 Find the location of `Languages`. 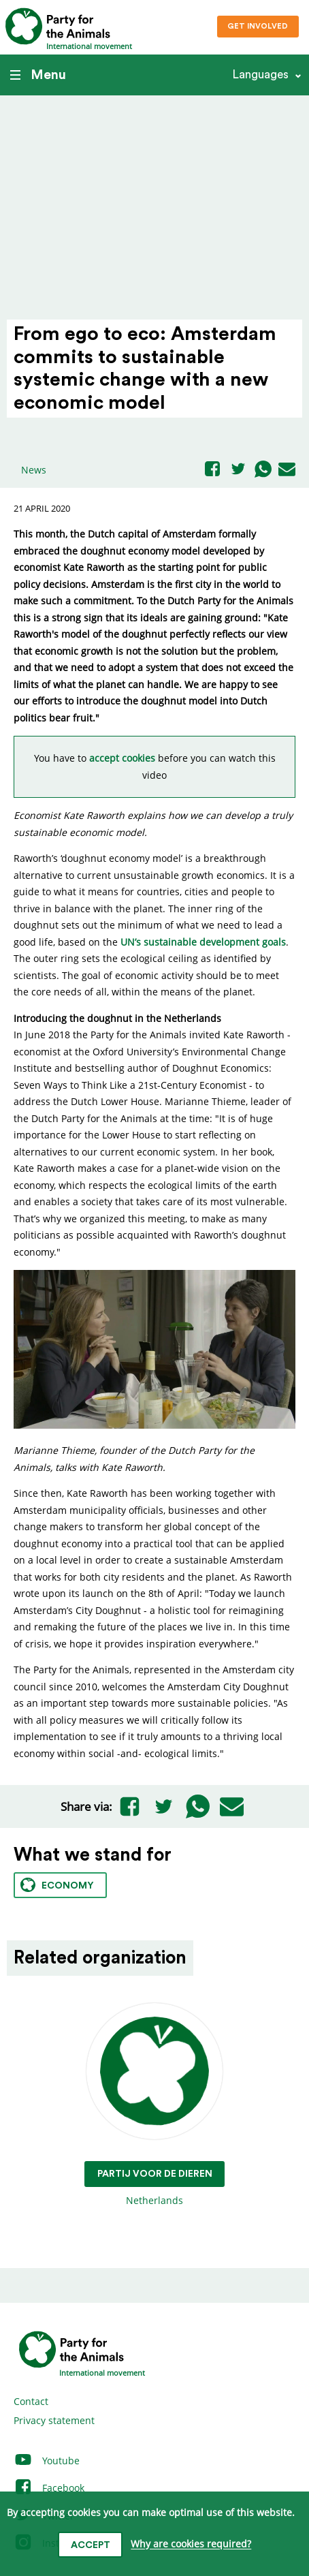

Languages is located at coordinates (260, 74).